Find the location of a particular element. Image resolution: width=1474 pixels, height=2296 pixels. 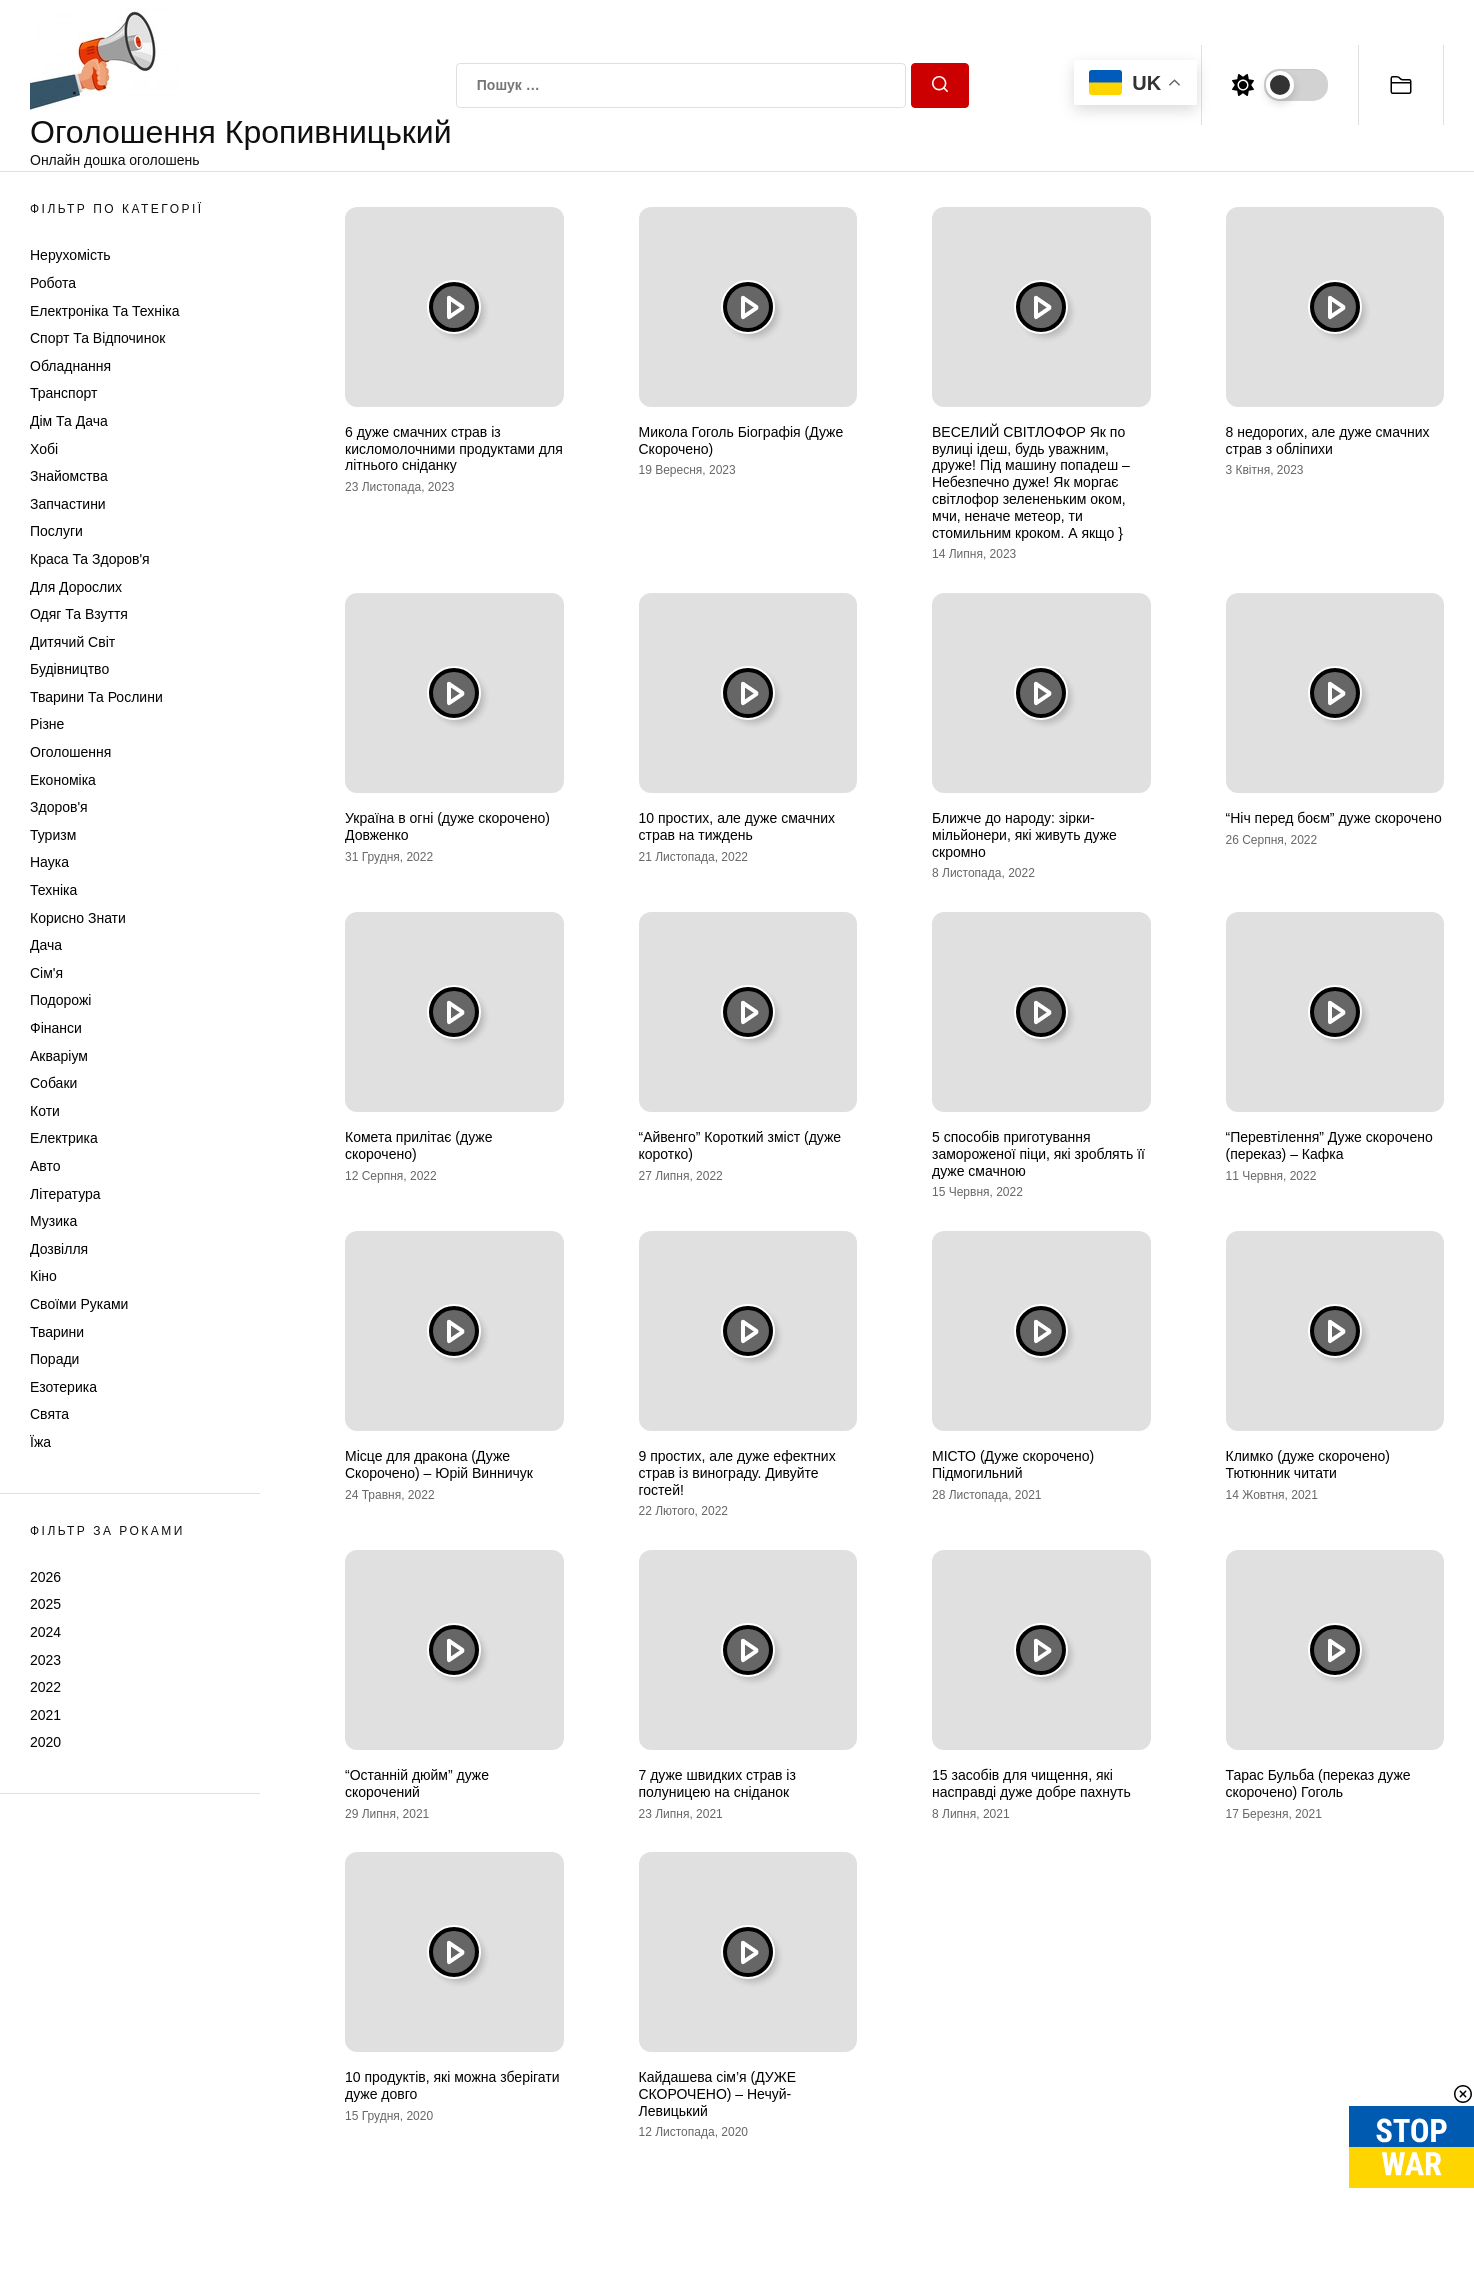

МІСТО (Дуже скорочено) Підмогильний is located at coordinates (1013, 1464).